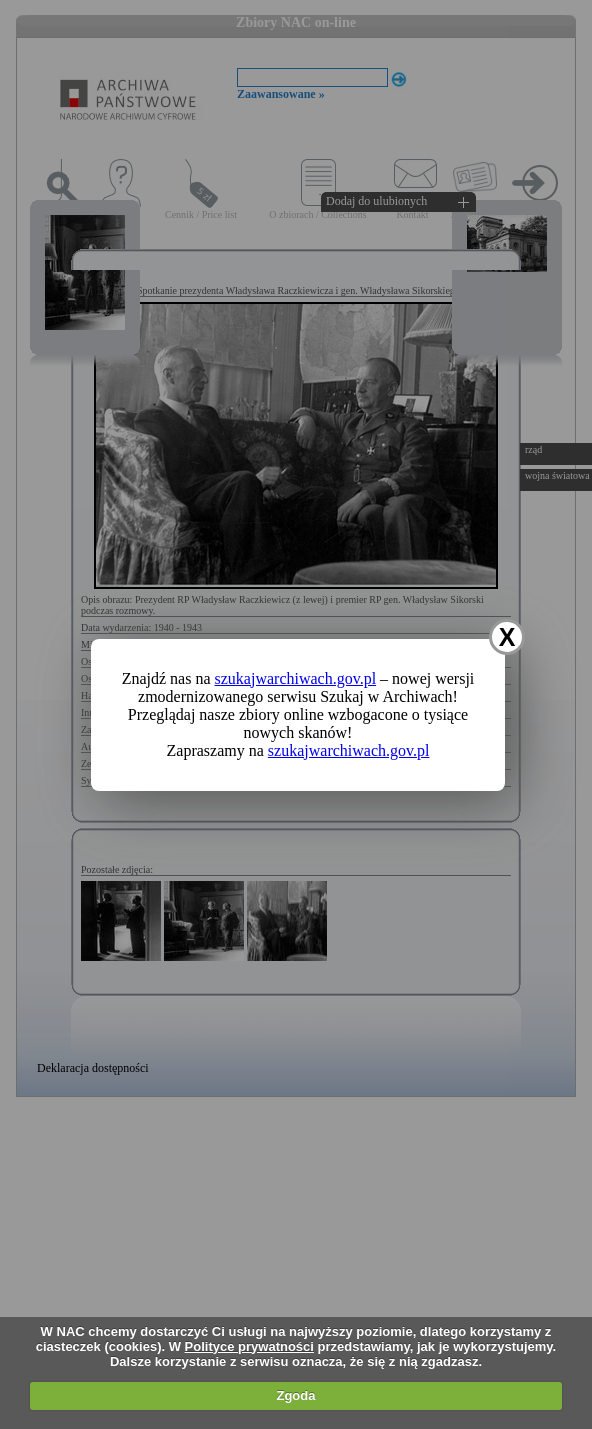  What do you see at coordinates (295, 1395) in the screenshot?
I see `Zgoda` at bounding box center [295, 1395].